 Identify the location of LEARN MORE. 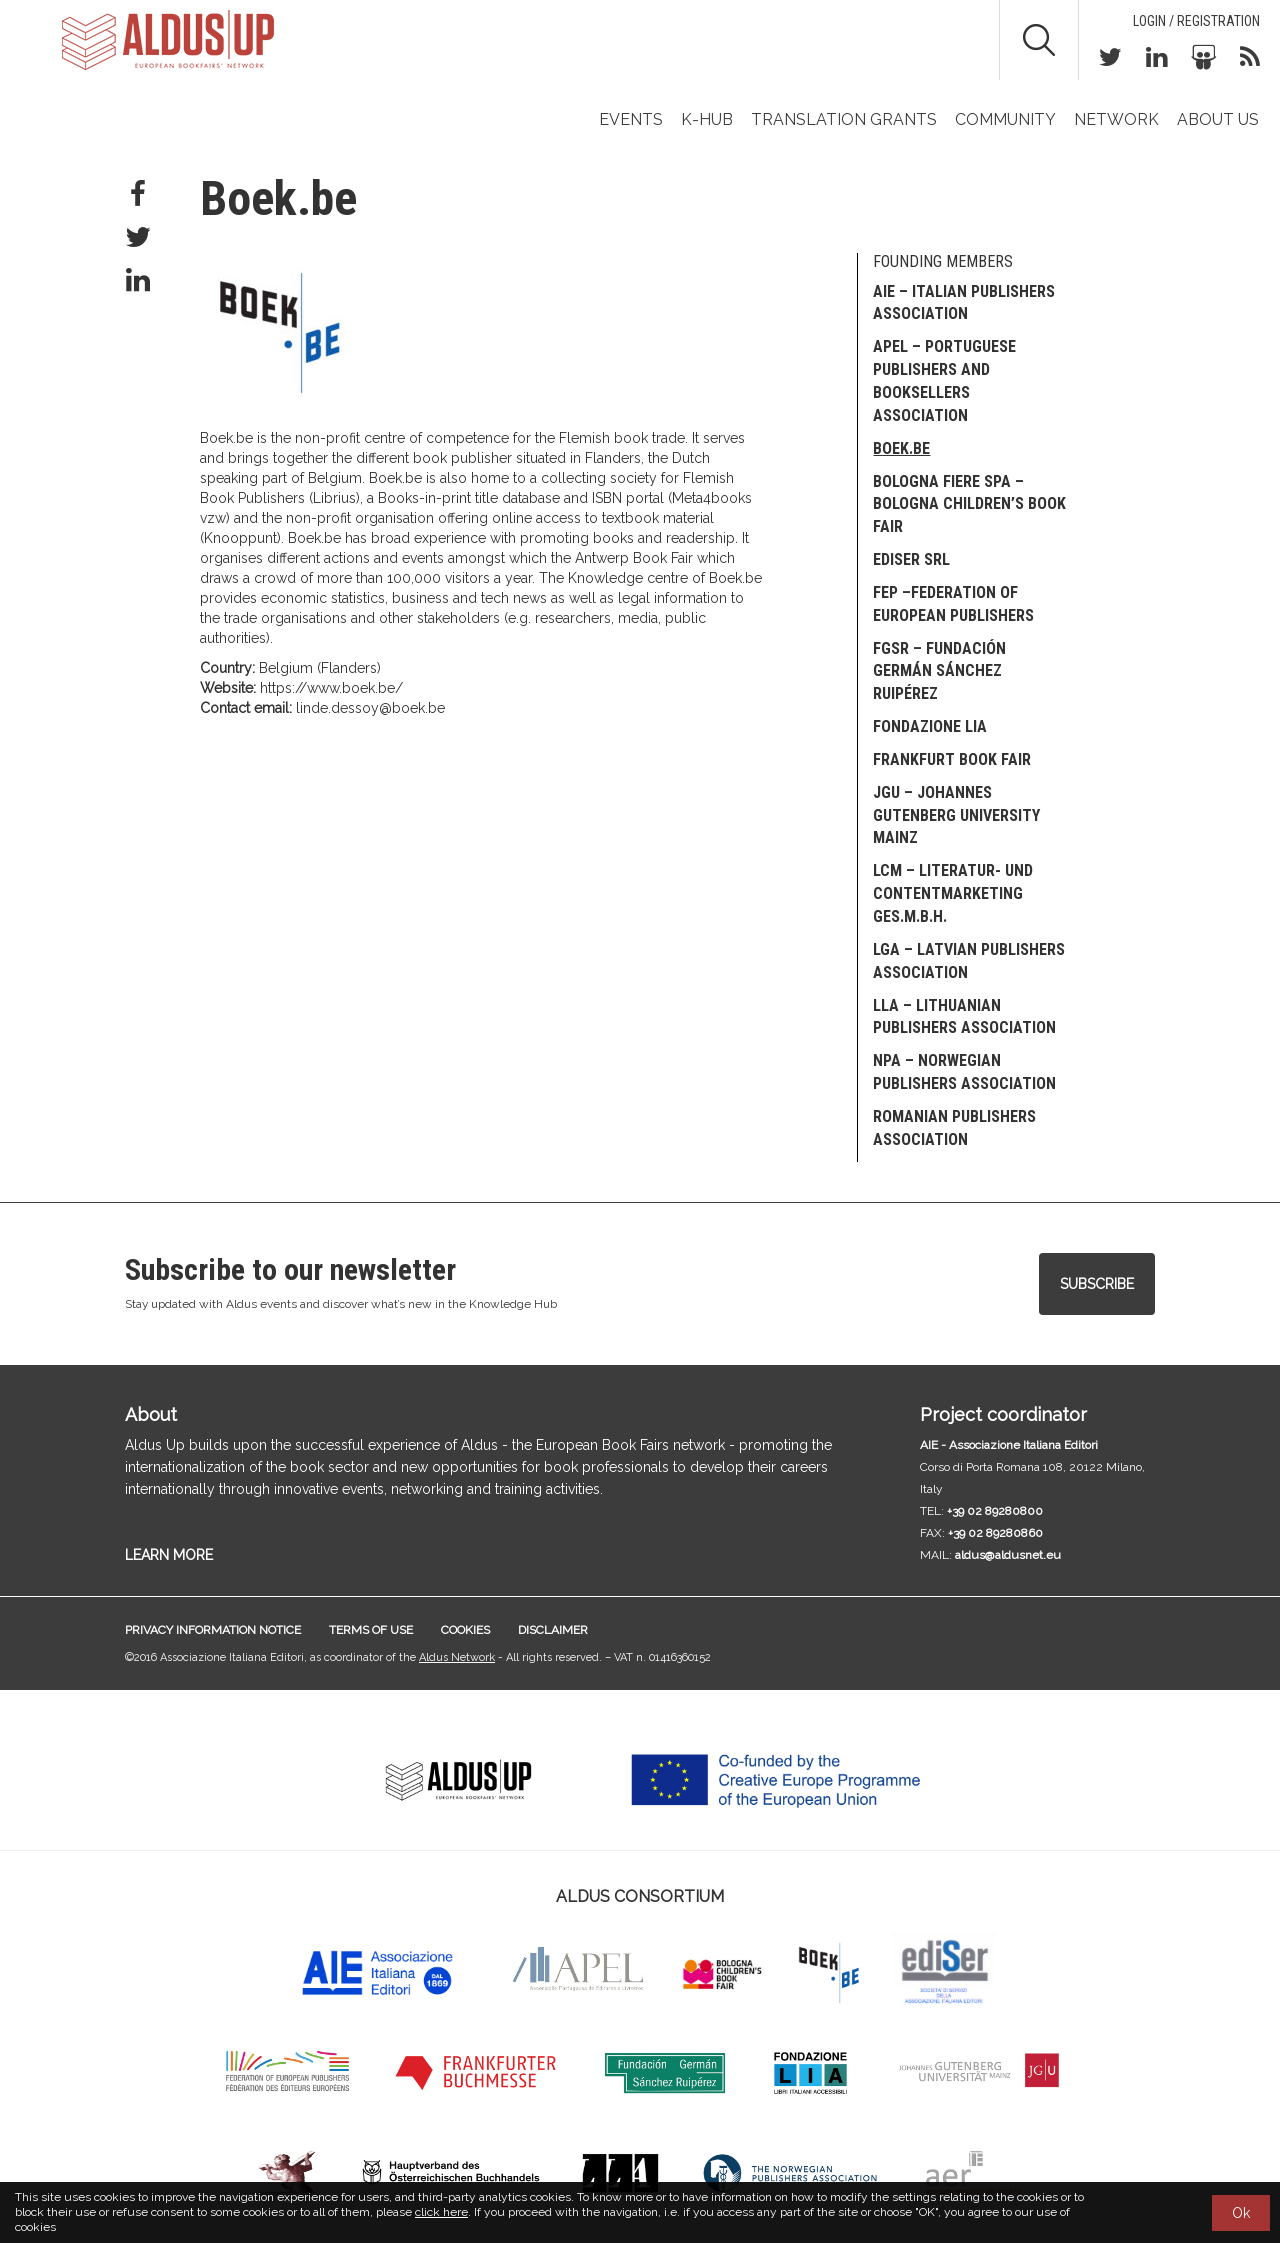
(169, 1555).